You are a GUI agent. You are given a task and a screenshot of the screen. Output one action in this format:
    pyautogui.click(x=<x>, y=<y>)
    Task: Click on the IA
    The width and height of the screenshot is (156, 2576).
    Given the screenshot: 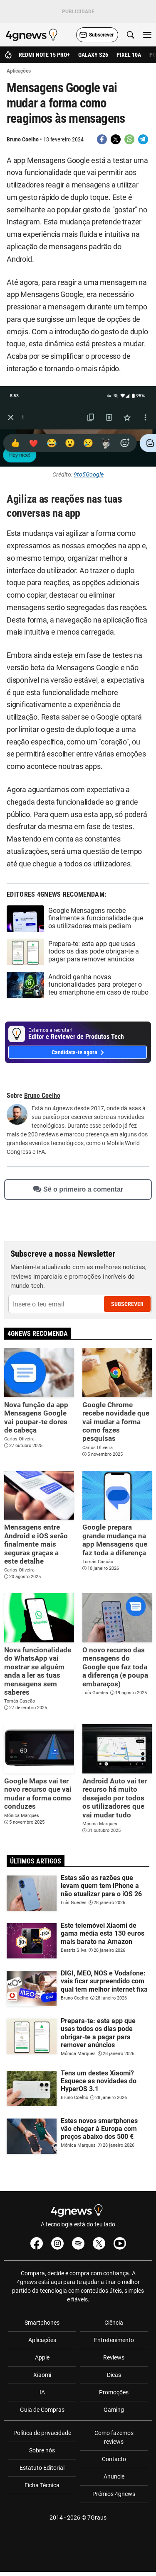 What is the action you would take?
    pyautogui.click(x=42, y=2392)
    